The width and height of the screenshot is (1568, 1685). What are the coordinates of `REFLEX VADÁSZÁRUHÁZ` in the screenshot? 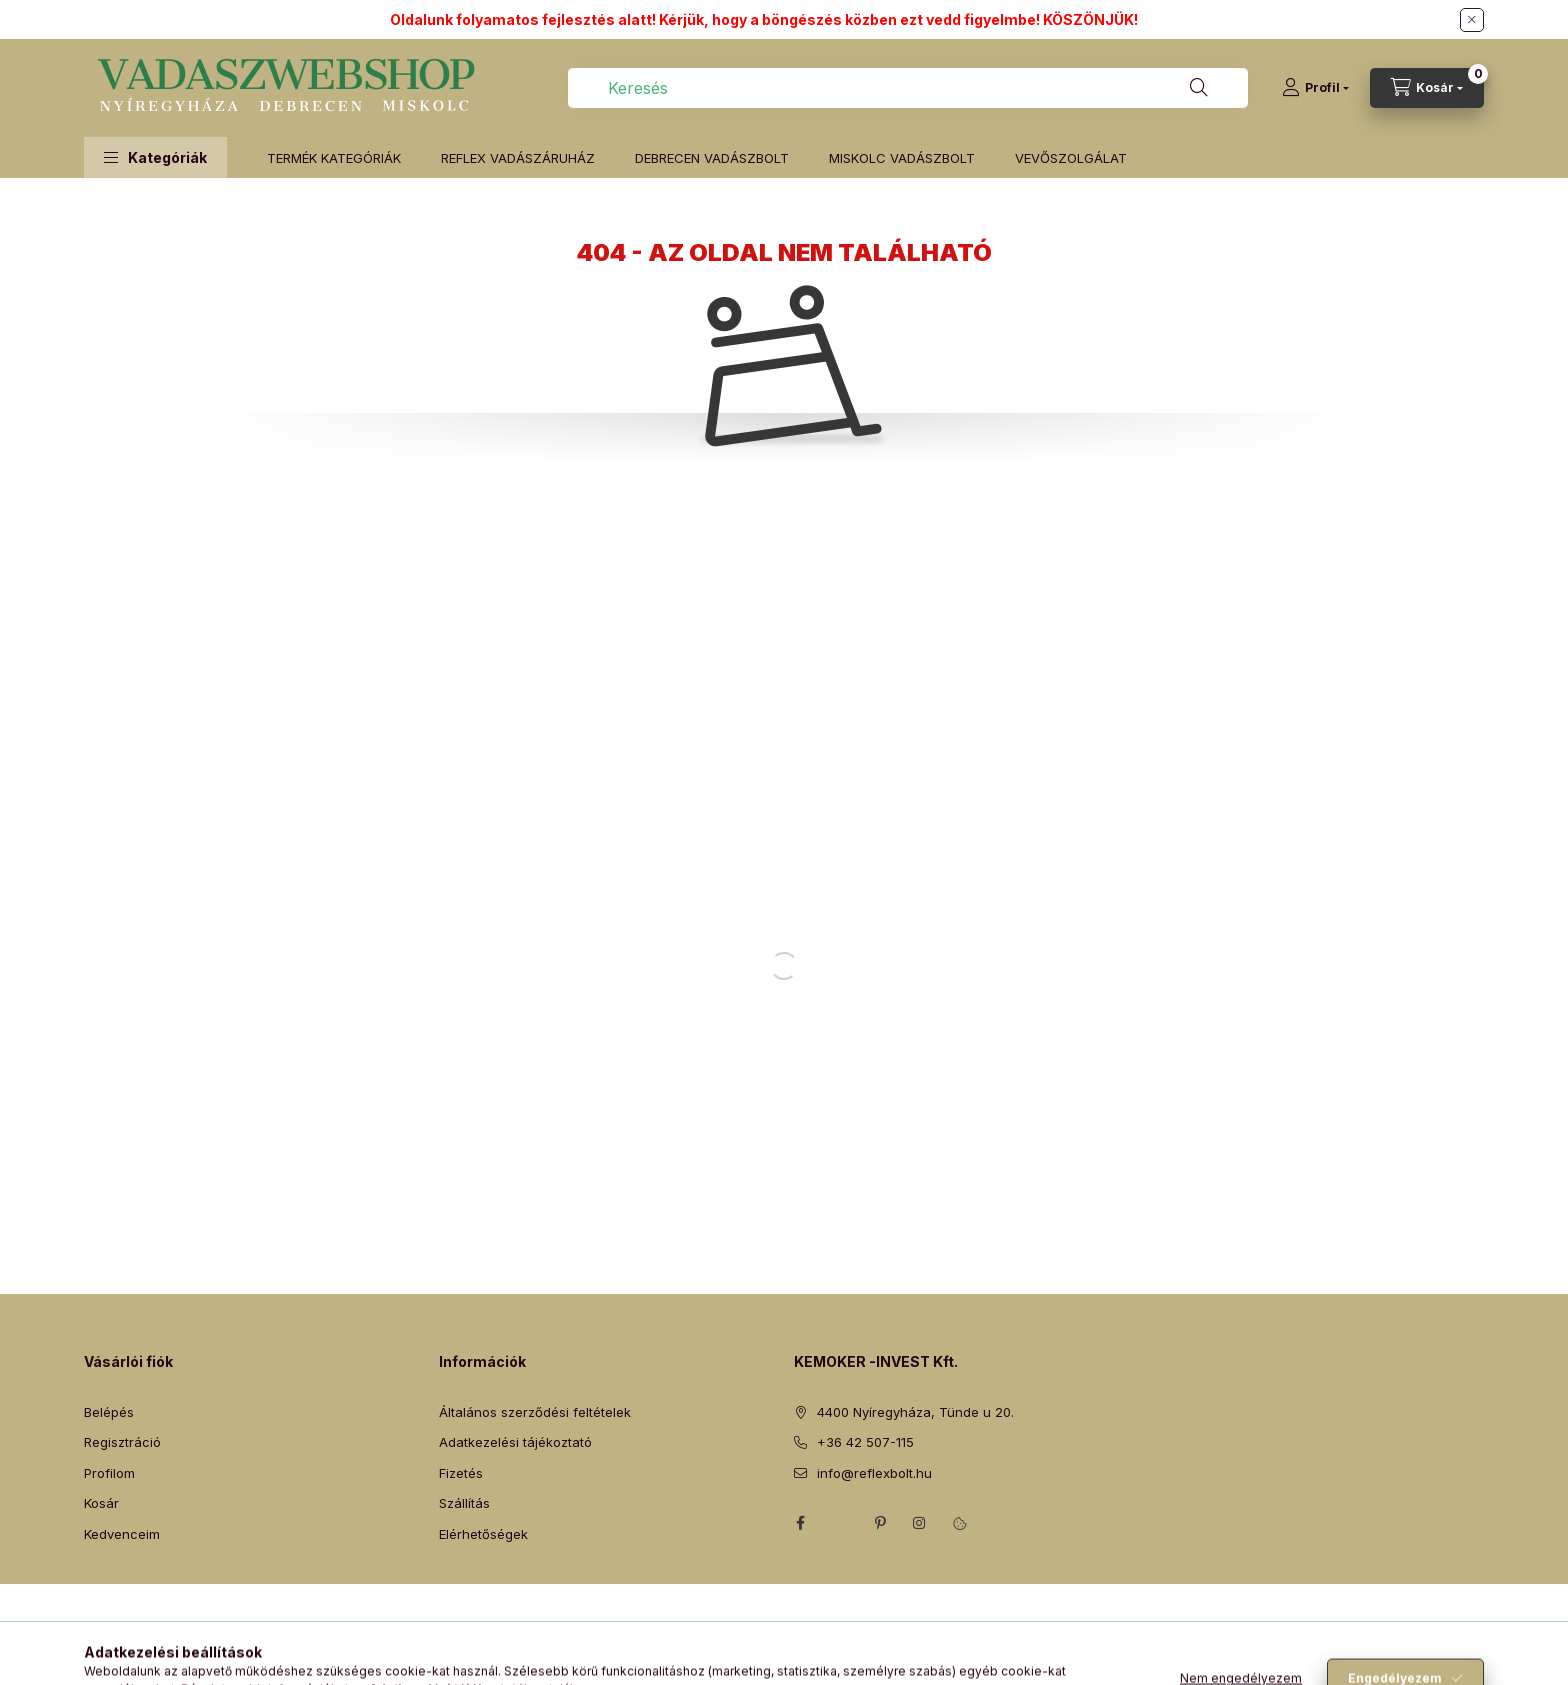 It's located at (518, 158).